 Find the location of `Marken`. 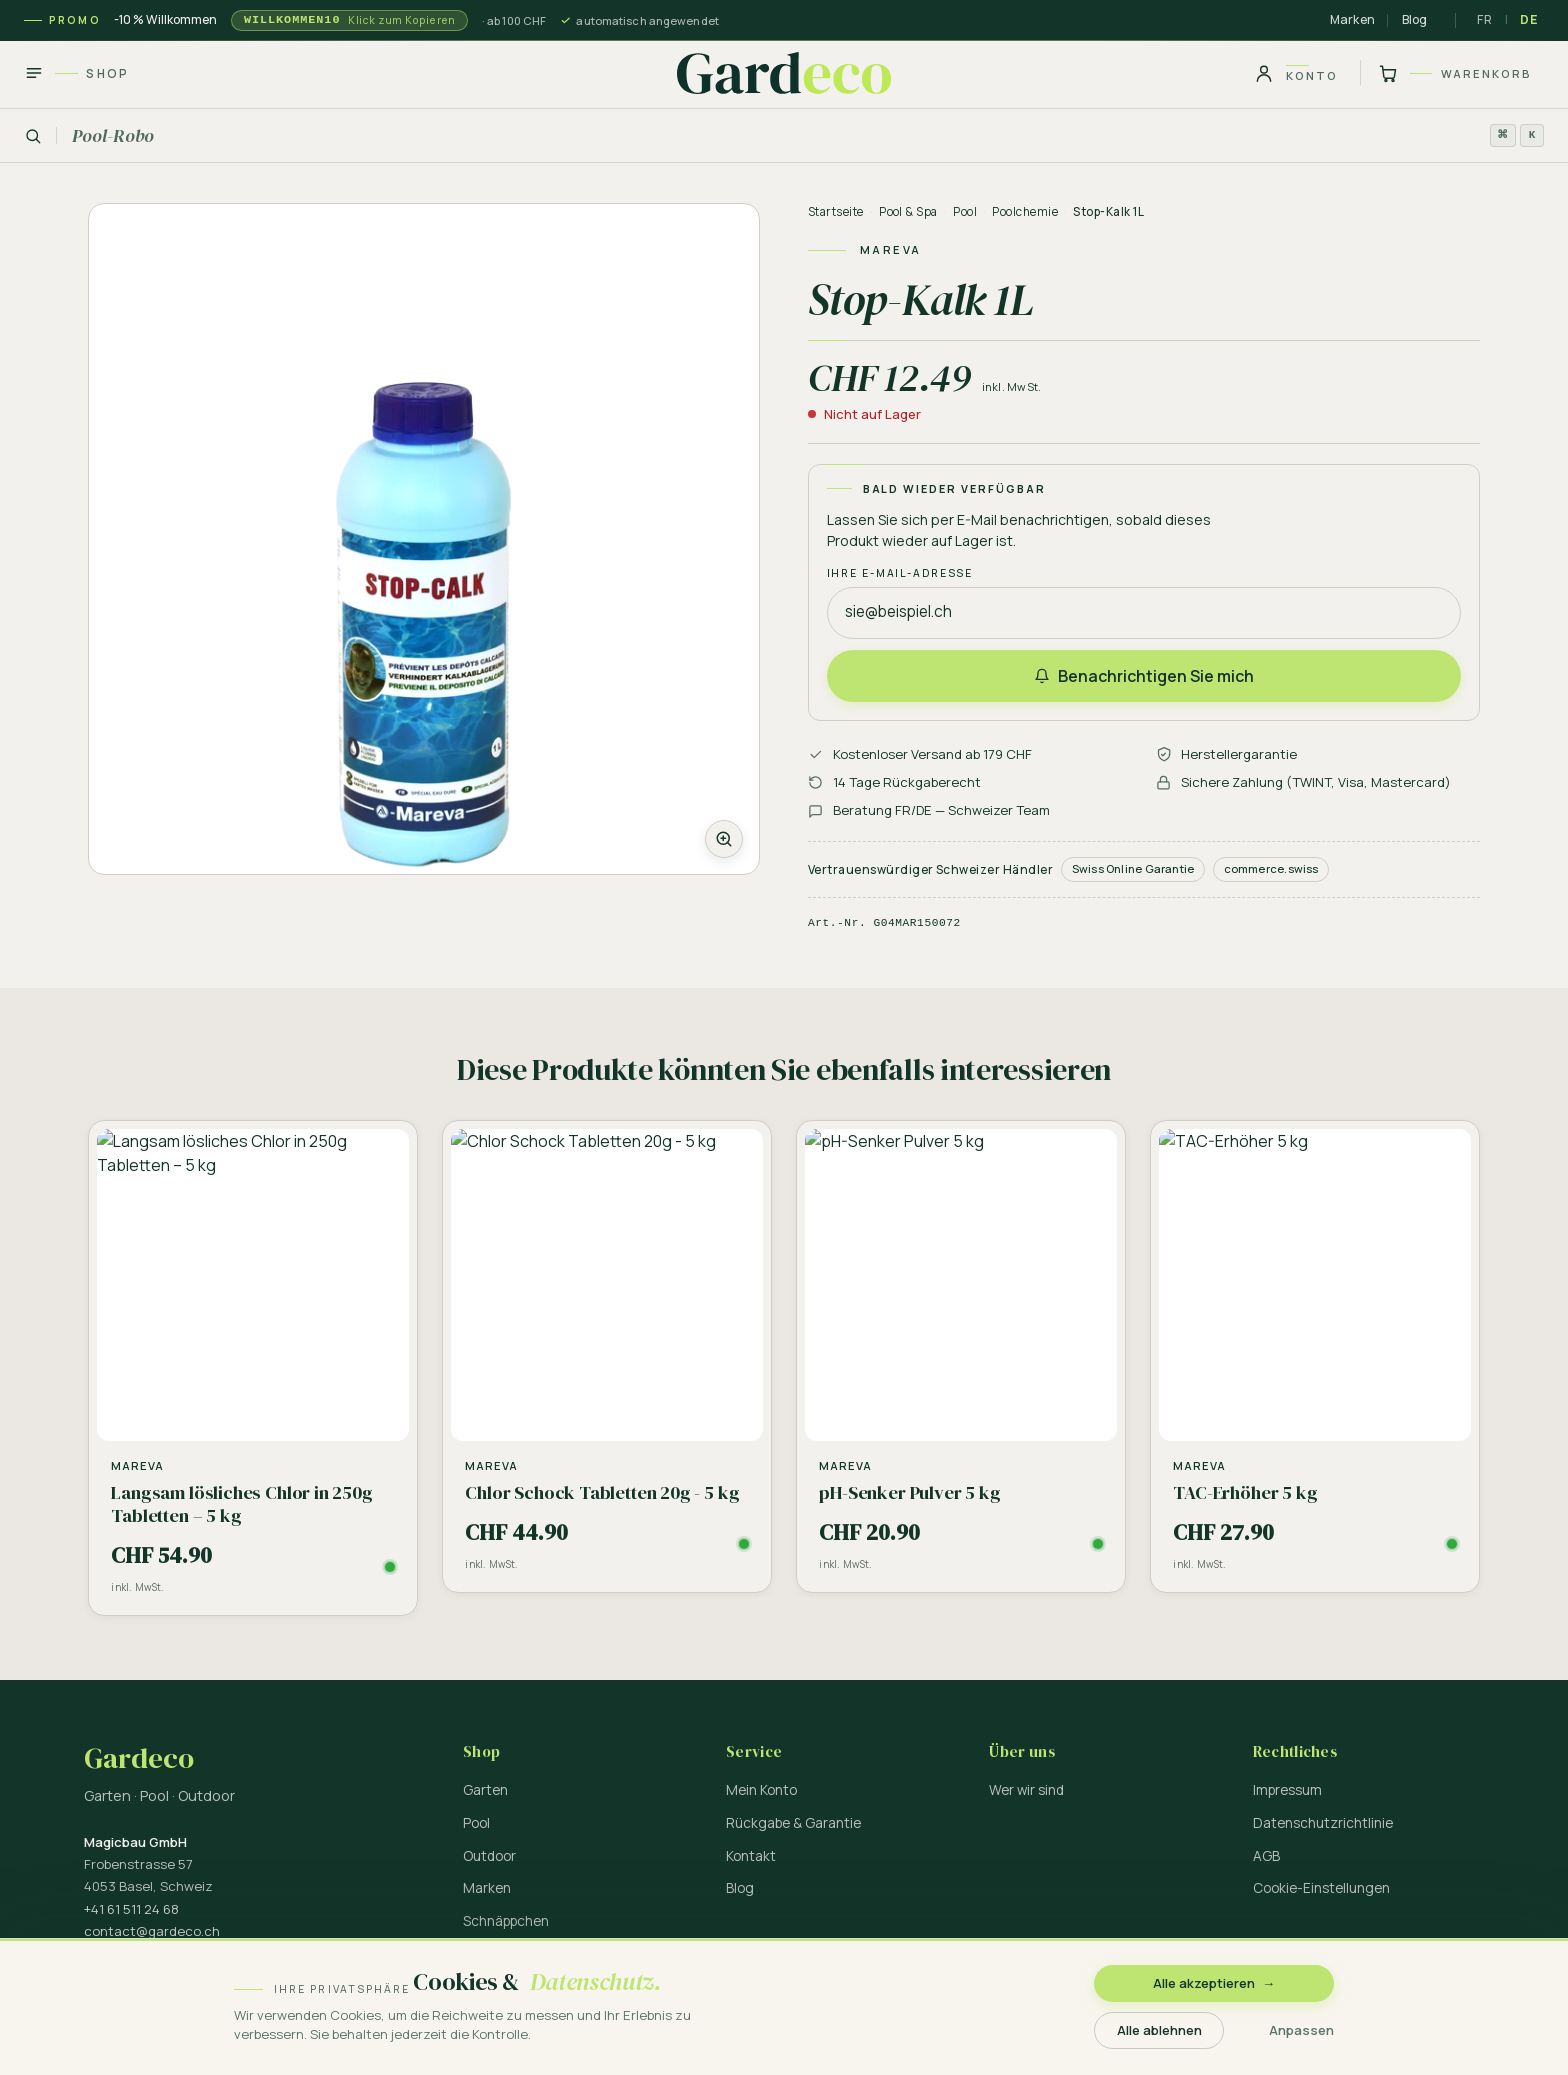

Marken is located at coordinates (1352, 19).